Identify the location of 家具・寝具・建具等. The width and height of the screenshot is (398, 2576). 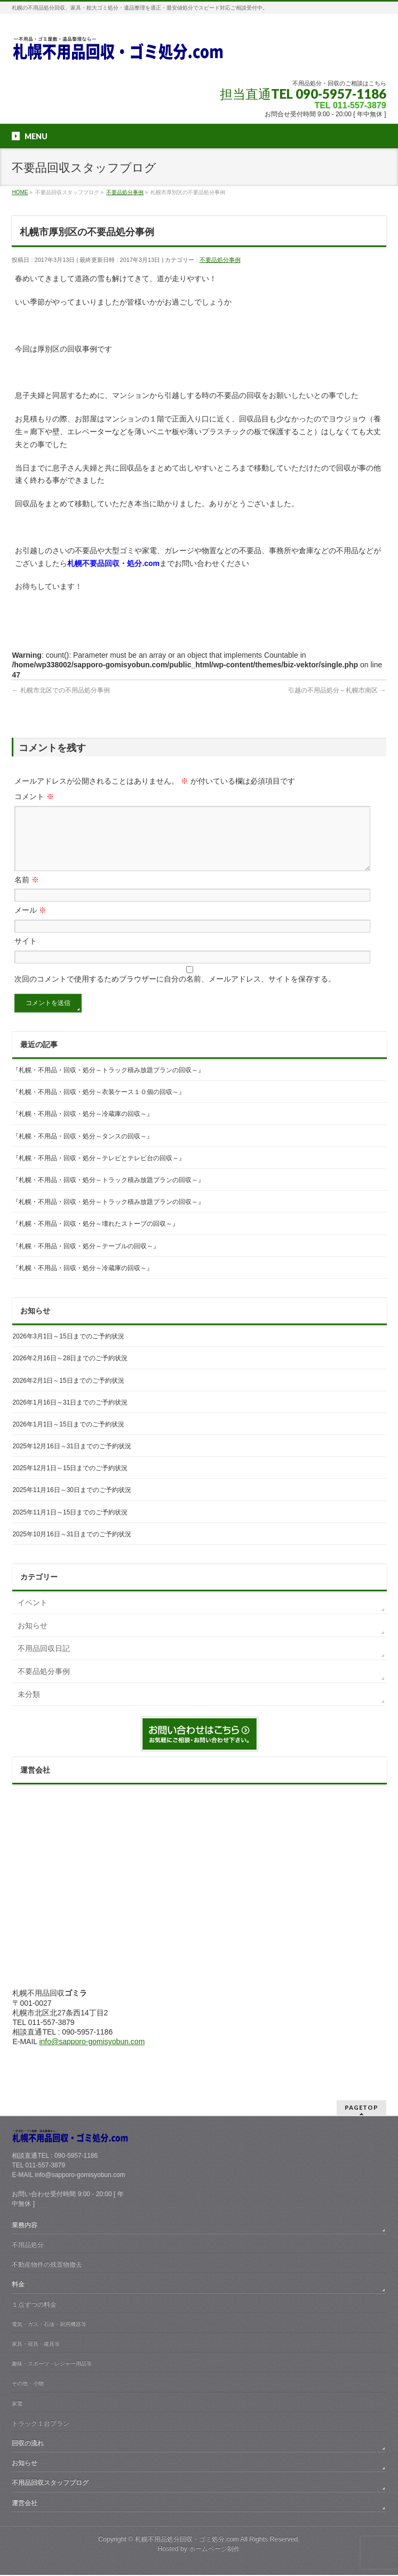
(36, 2345).